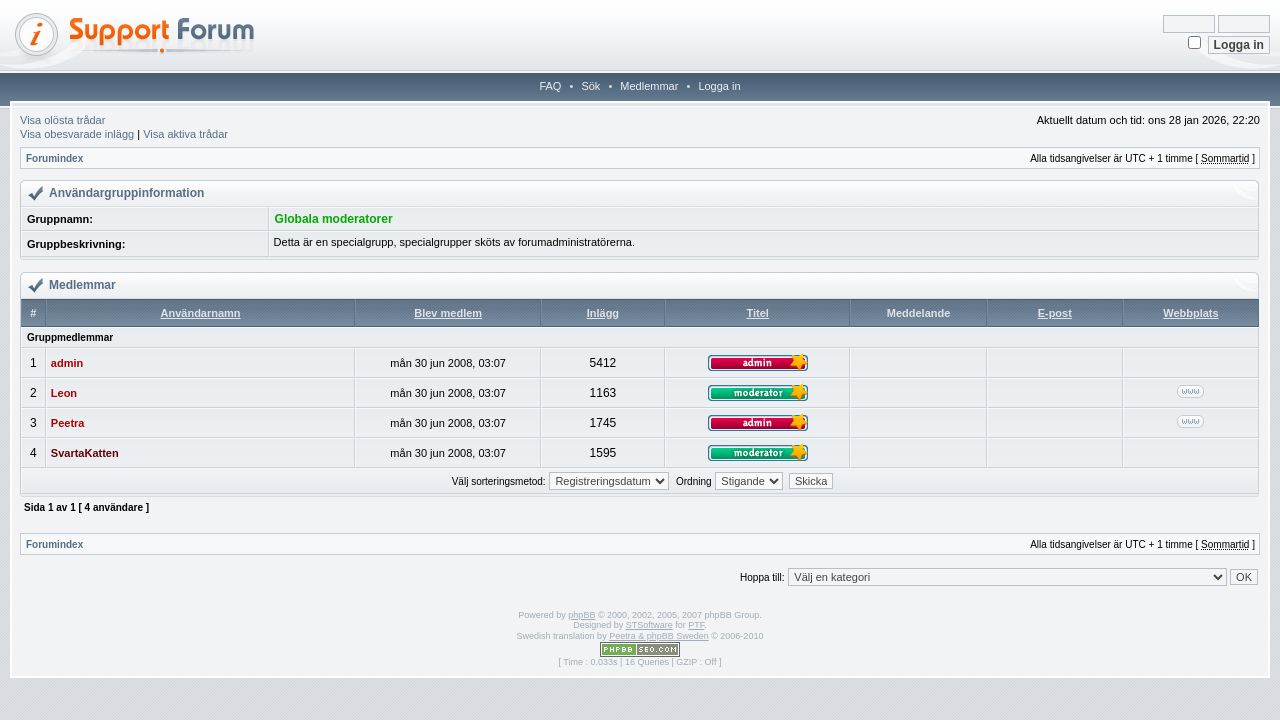  What do you see at coordinates (85, 453) in the screenshot?
I see `SvartaKatten` at bounding box center [85, 453].